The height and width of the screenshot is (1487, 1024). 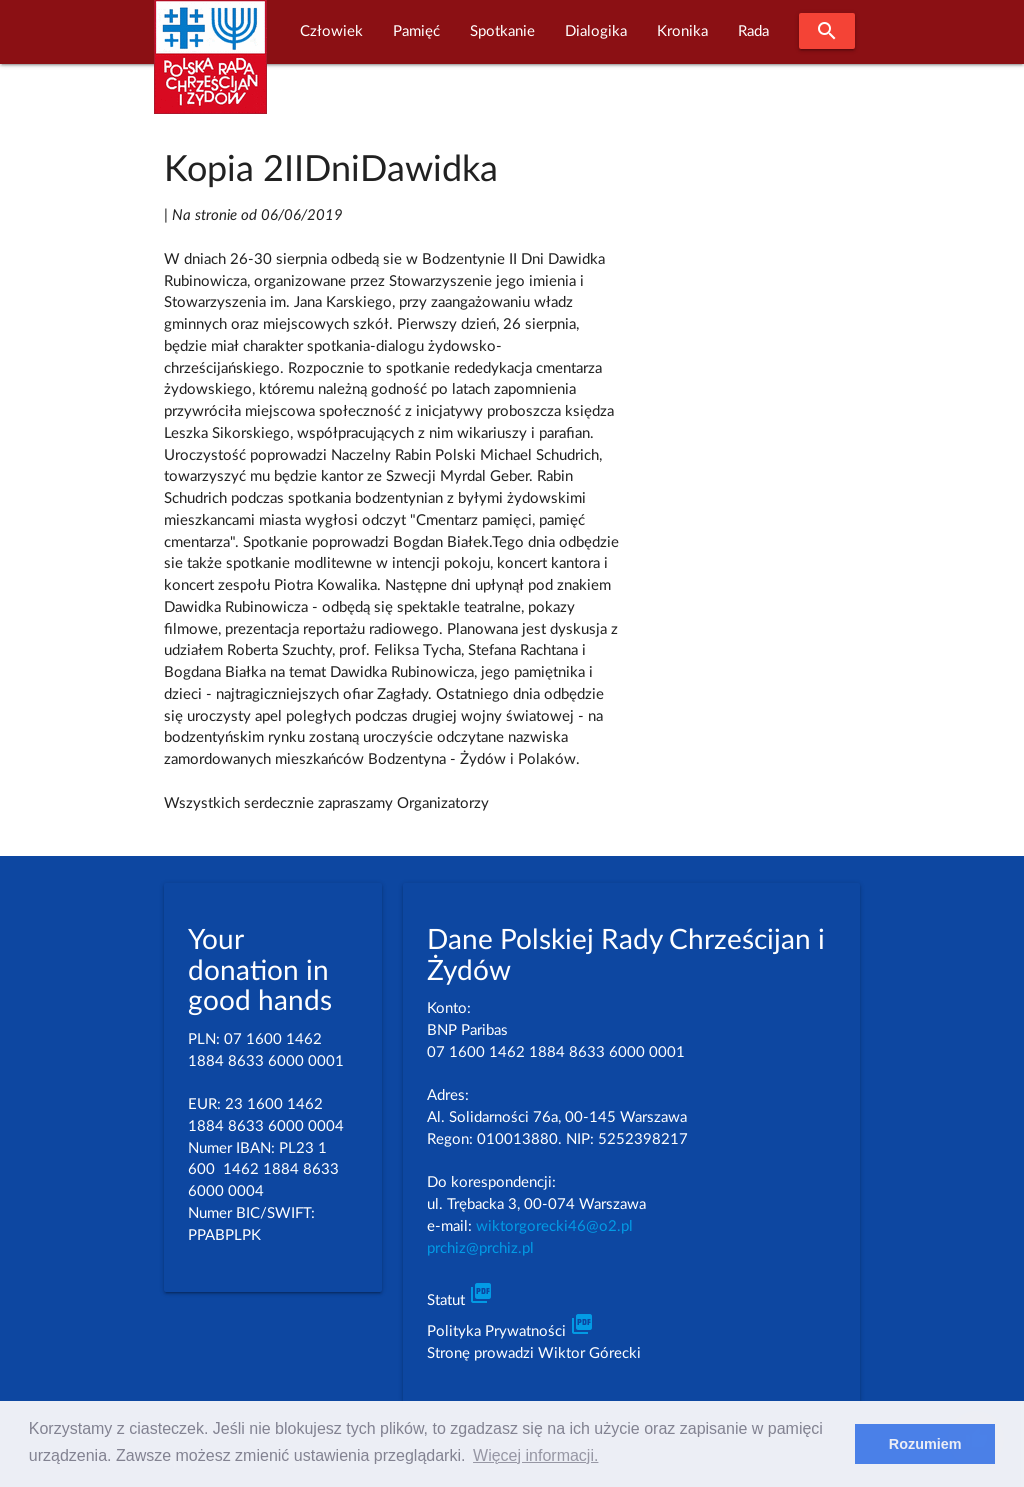 What do you see at coordinates (682, 31) in the screenshot?
I see `Kronika` at bounding box center [682, 31].